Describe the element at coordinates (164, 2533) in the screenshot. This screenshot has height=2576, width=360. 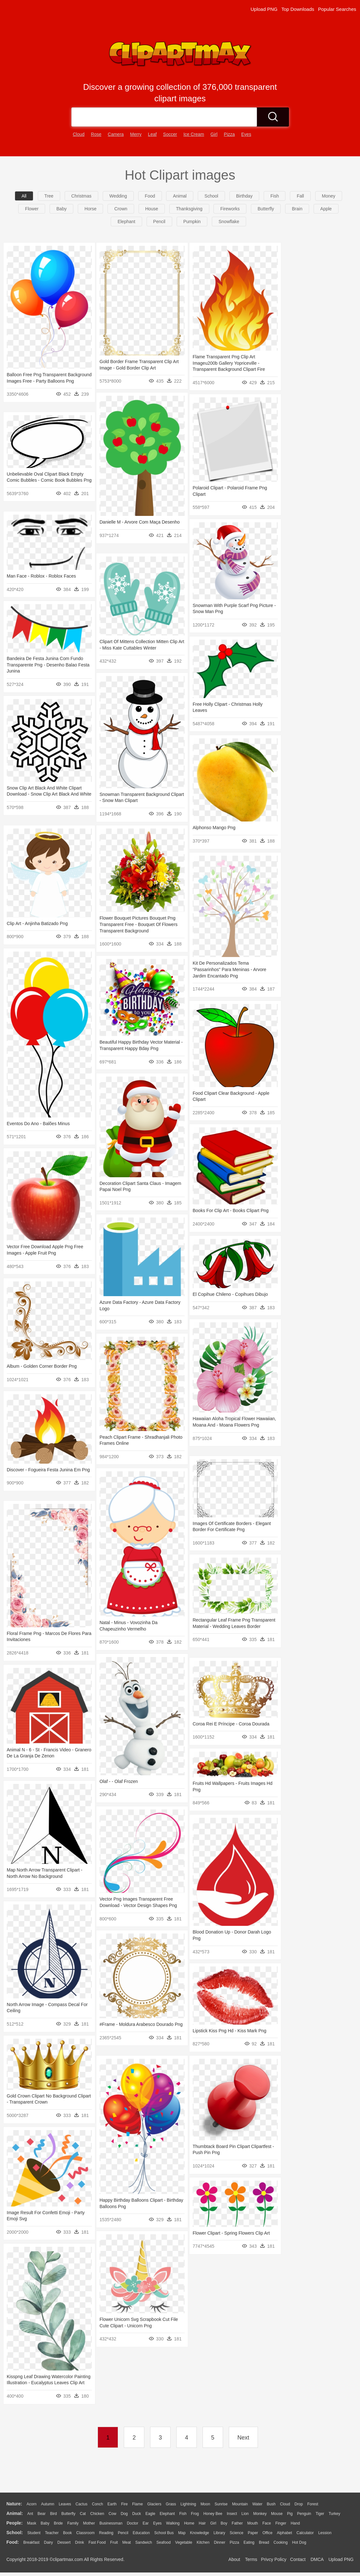
I see `School Bus` at that location.